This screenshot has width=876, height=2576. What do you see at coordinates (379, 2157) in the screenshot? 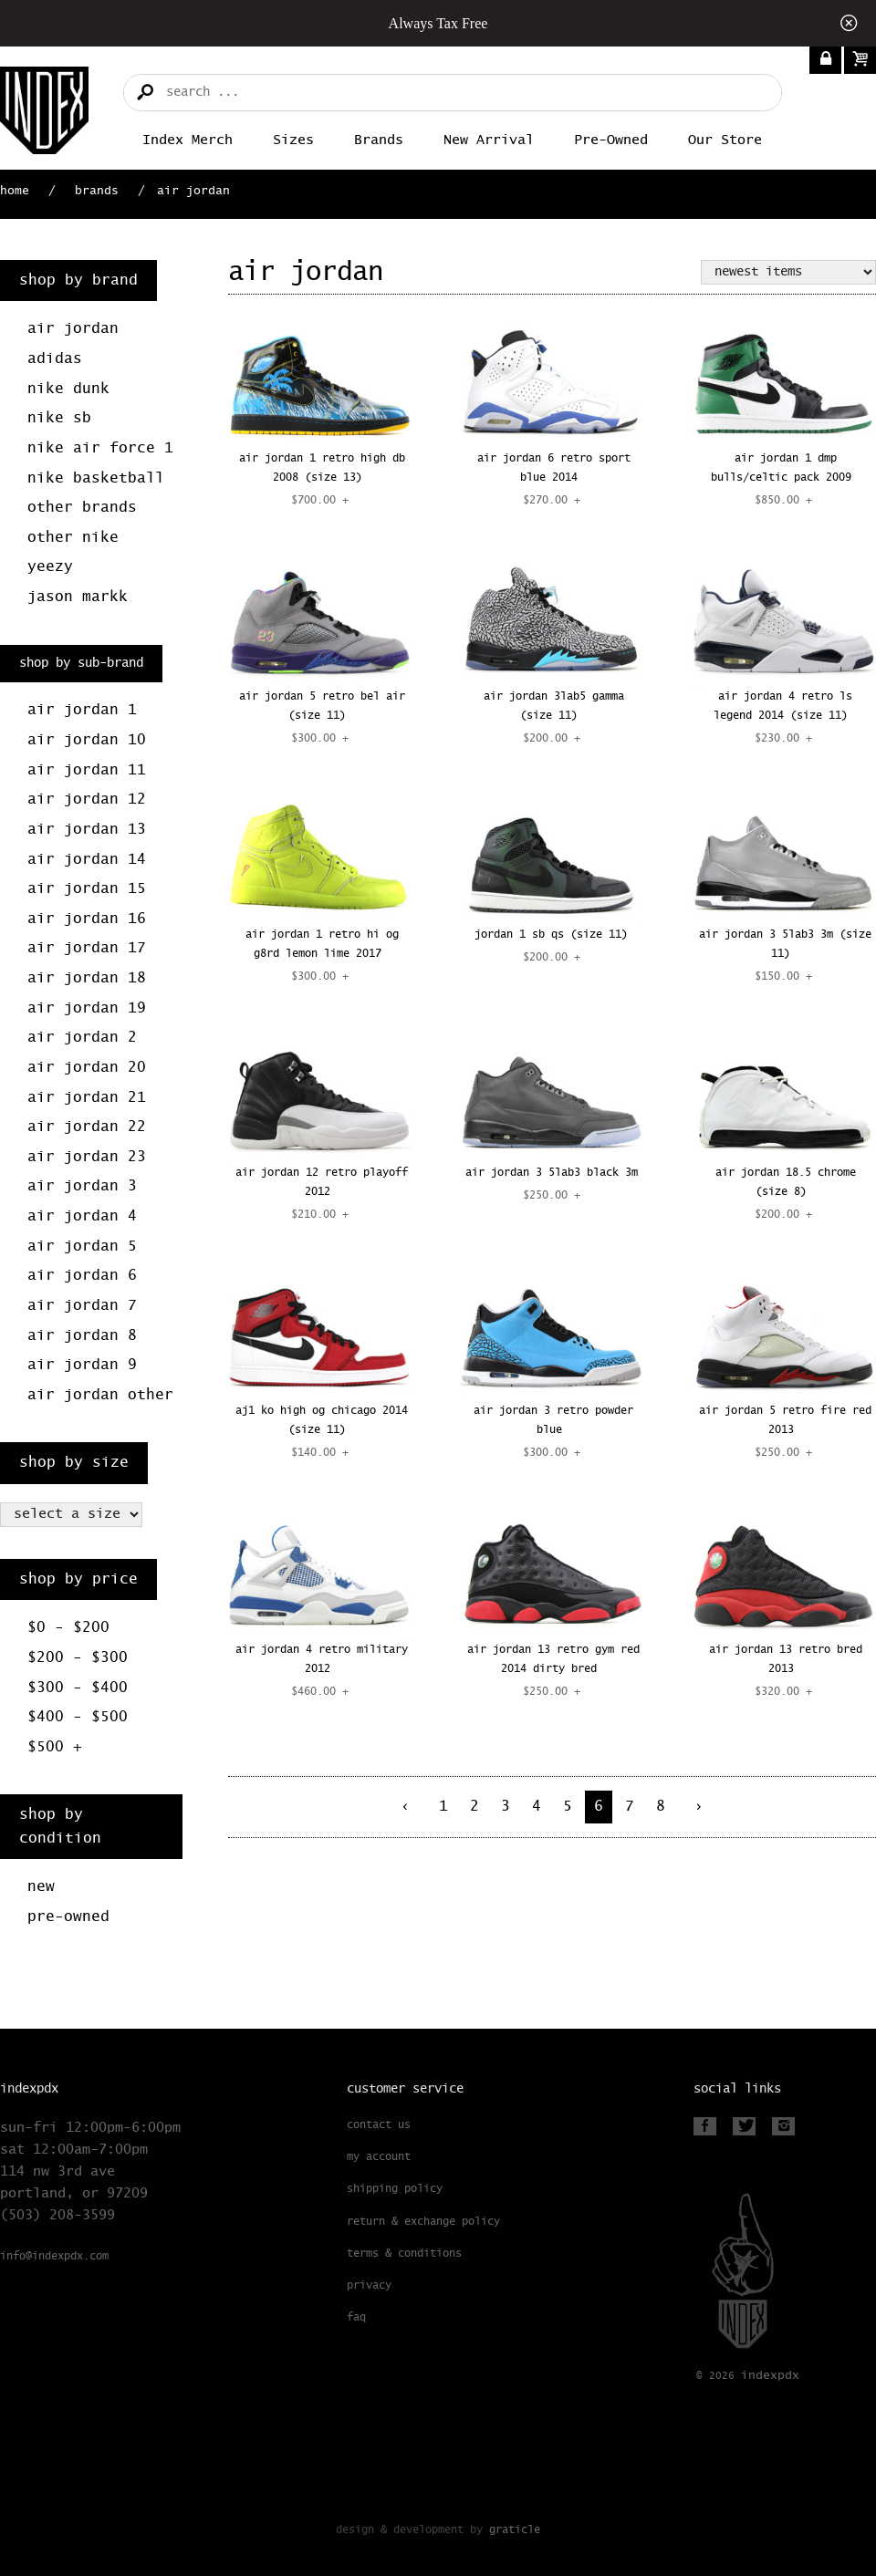
I see `My Account` at bounding box center [379, 2157].